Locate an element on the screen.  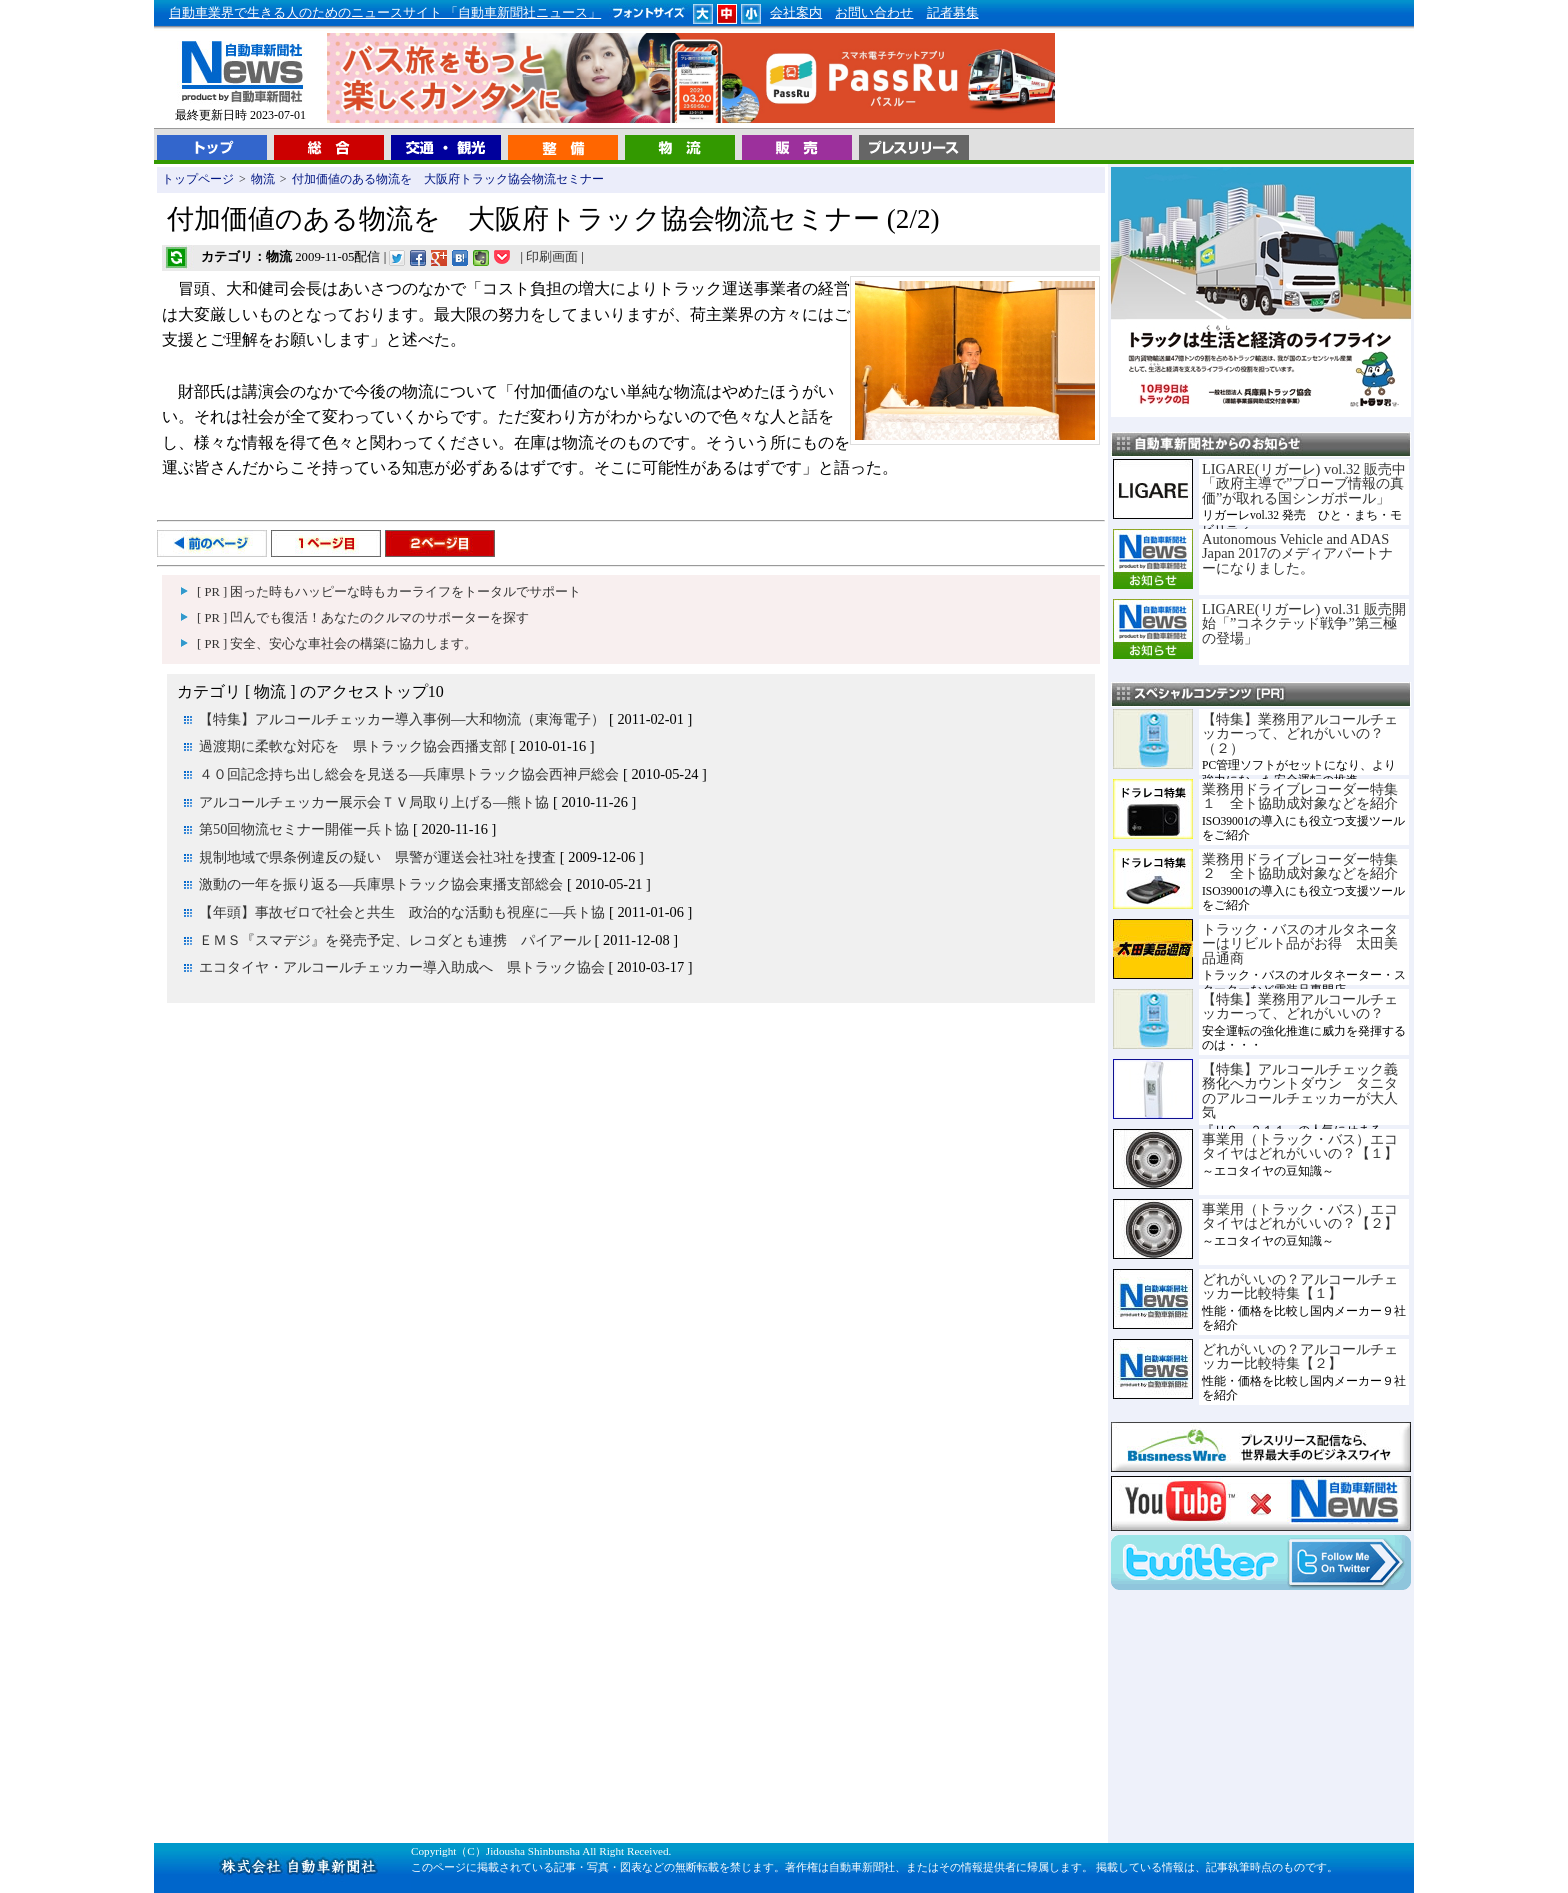
印刷画面 is located at coordinates (552, 257).